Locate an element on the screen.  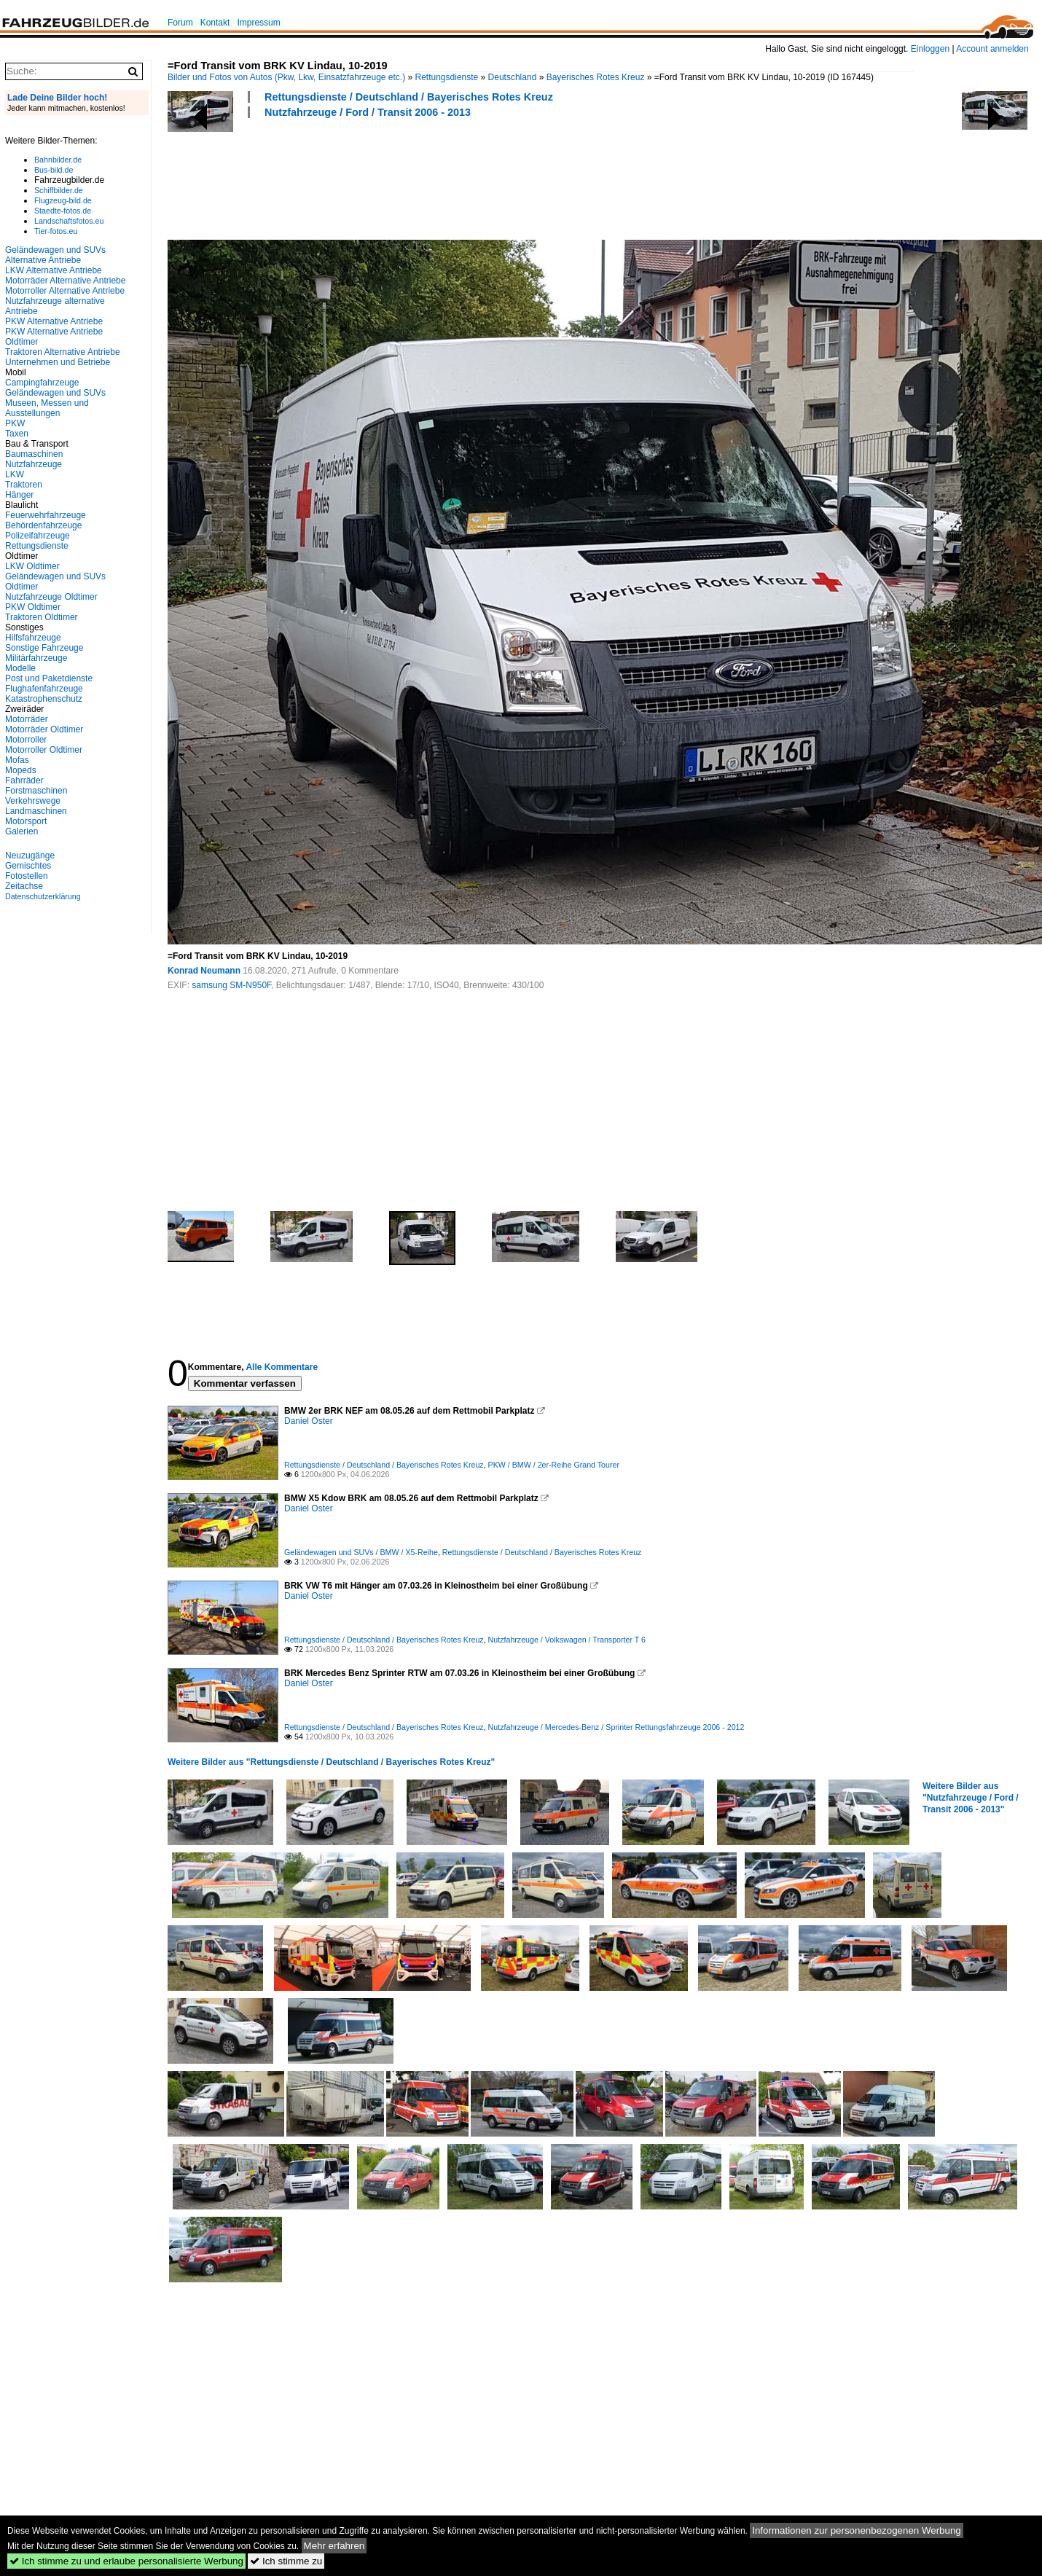
Neuzugänge is located at coordinates (30, 855).